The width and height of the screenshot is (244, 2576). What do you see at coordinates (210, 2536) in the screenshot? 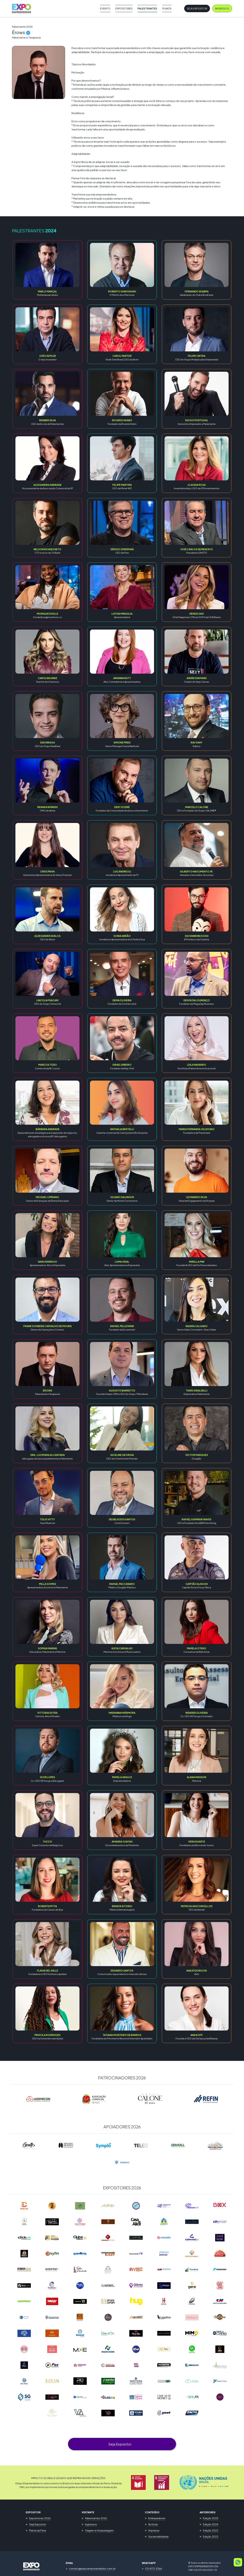
I see `Edição 2022` at bounding box center [210, 2536].